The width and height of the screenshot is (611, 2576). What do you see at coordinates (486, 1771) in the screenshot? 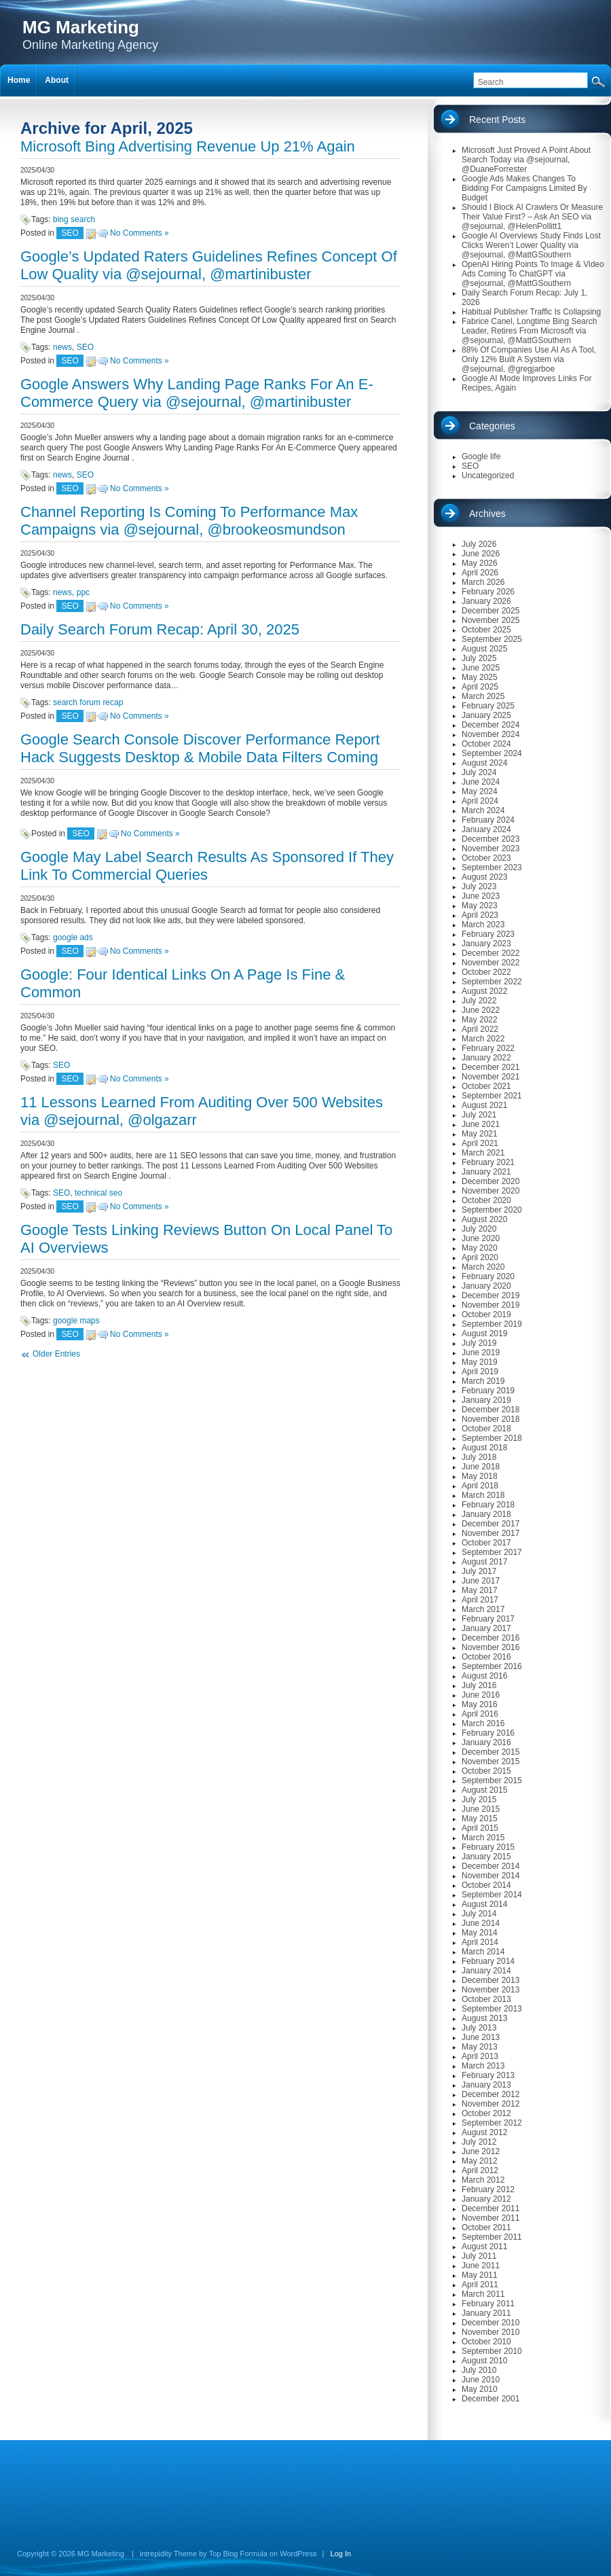
I see `October 2015` at bounding box center [486, 1771].